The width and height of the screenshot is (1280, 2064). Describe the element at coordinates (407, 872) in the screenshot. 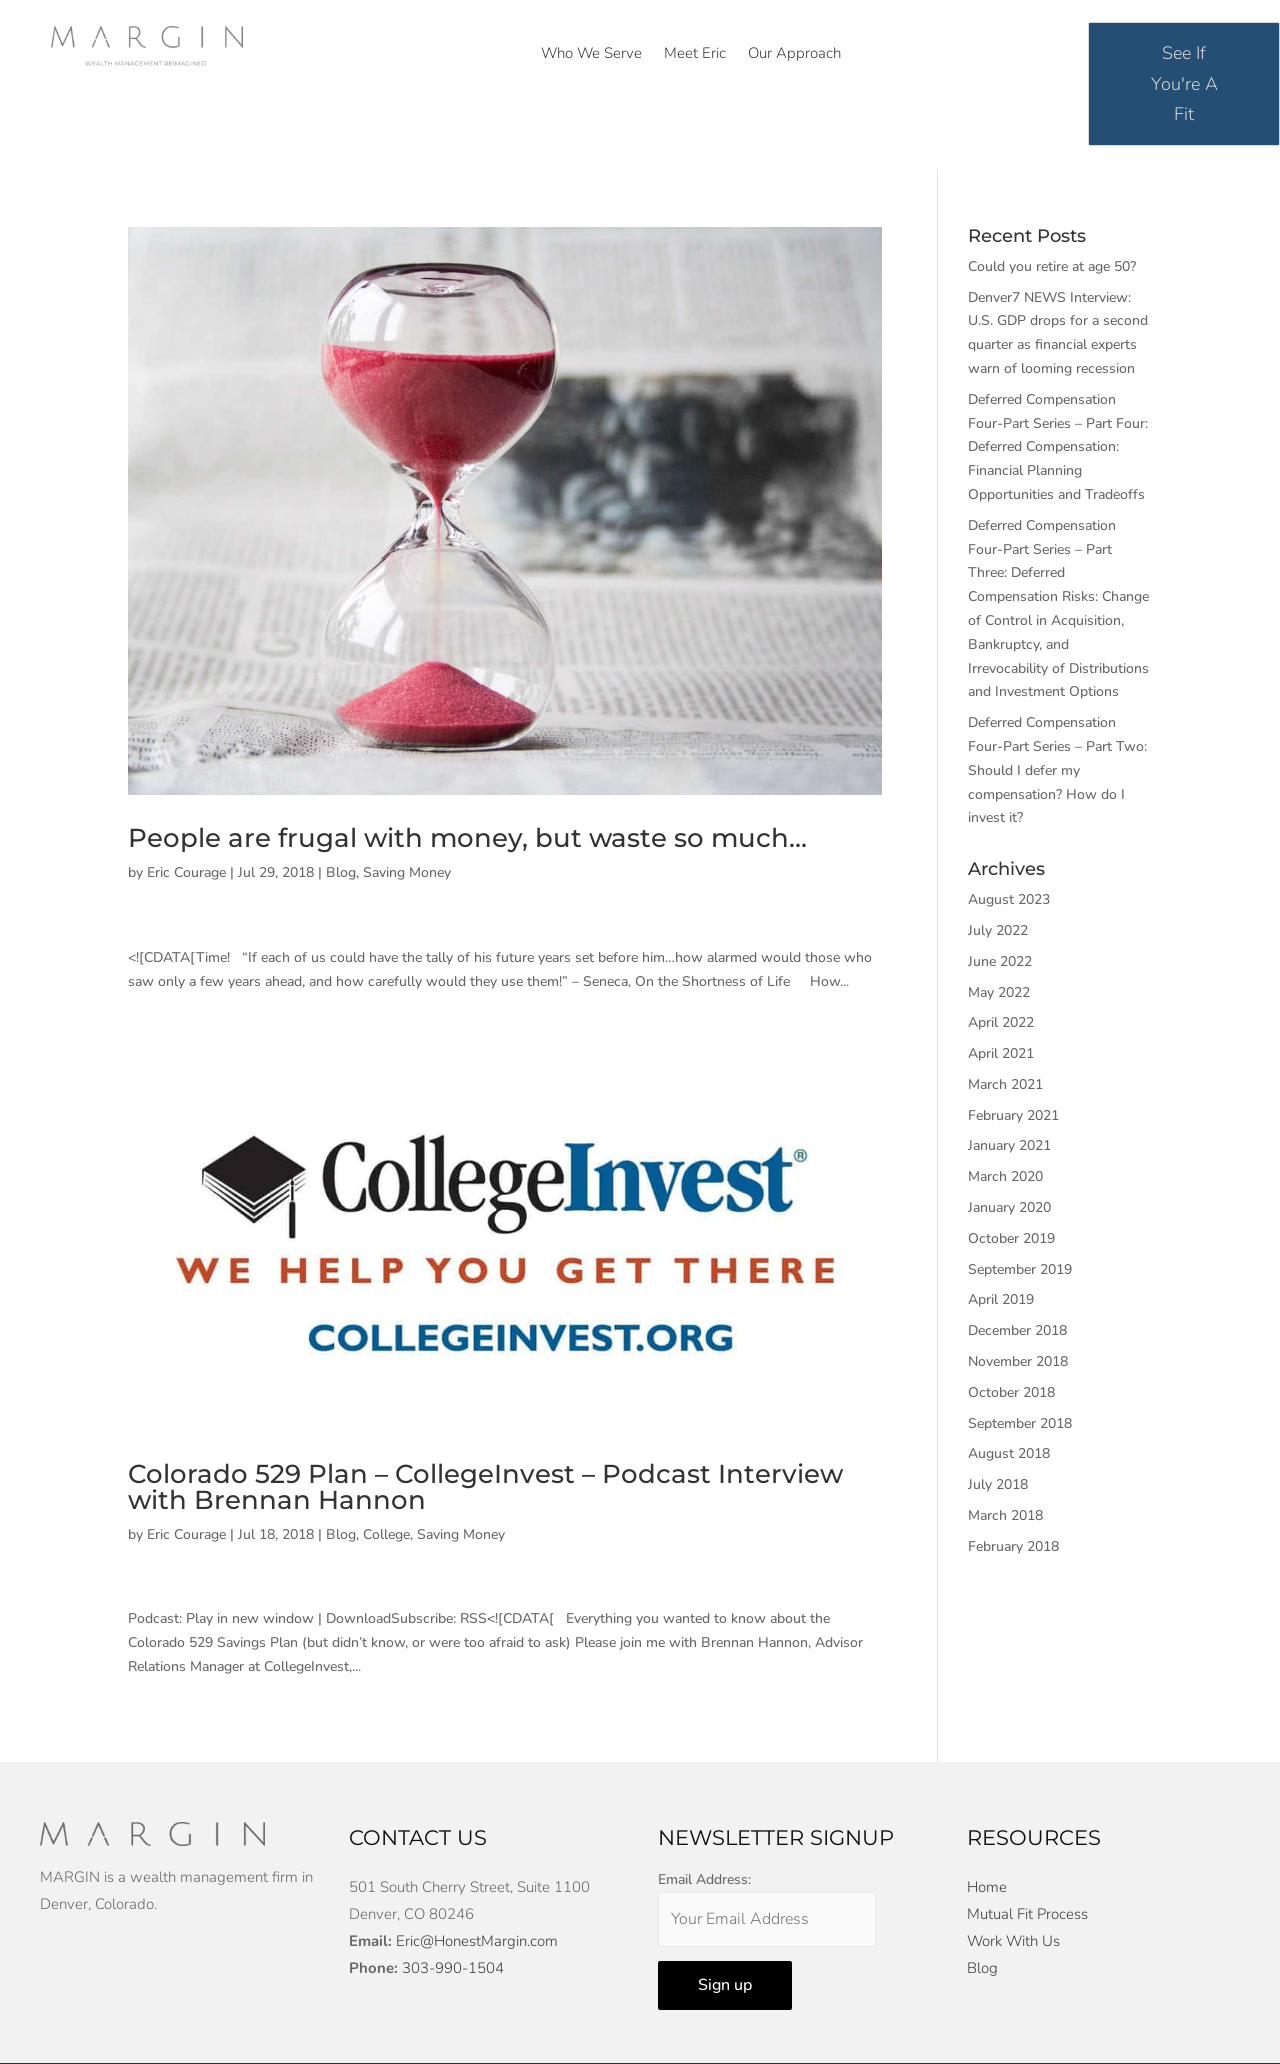

I see `Saving Money` at that location.